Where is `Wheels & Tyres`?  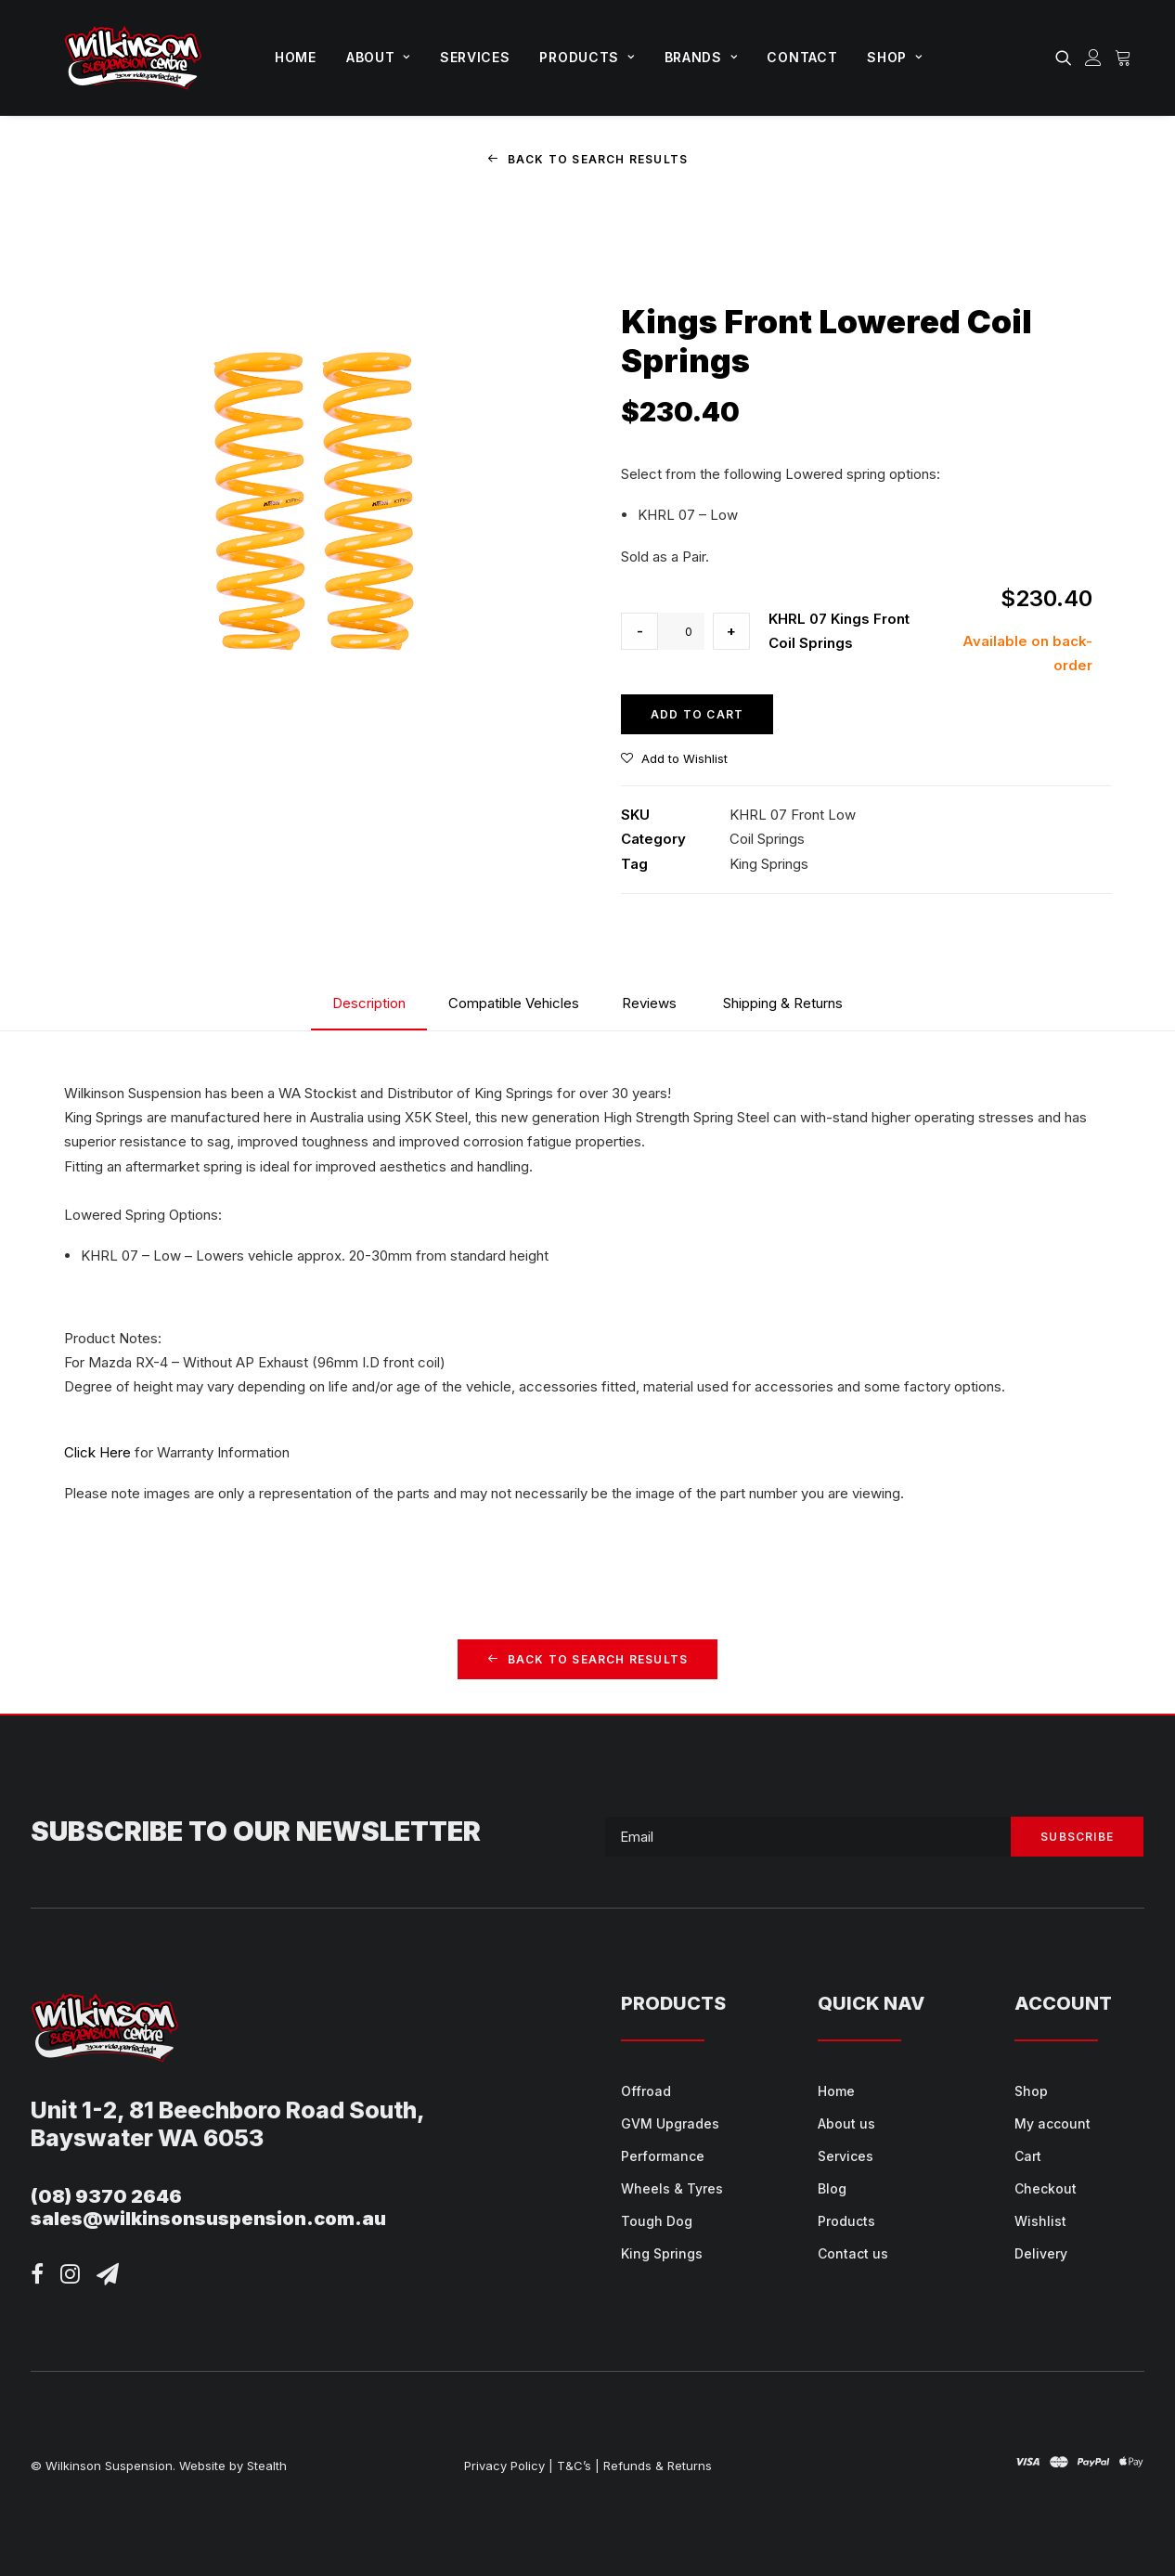
Wheels & Tyres is located at coordinates (672, 2188).